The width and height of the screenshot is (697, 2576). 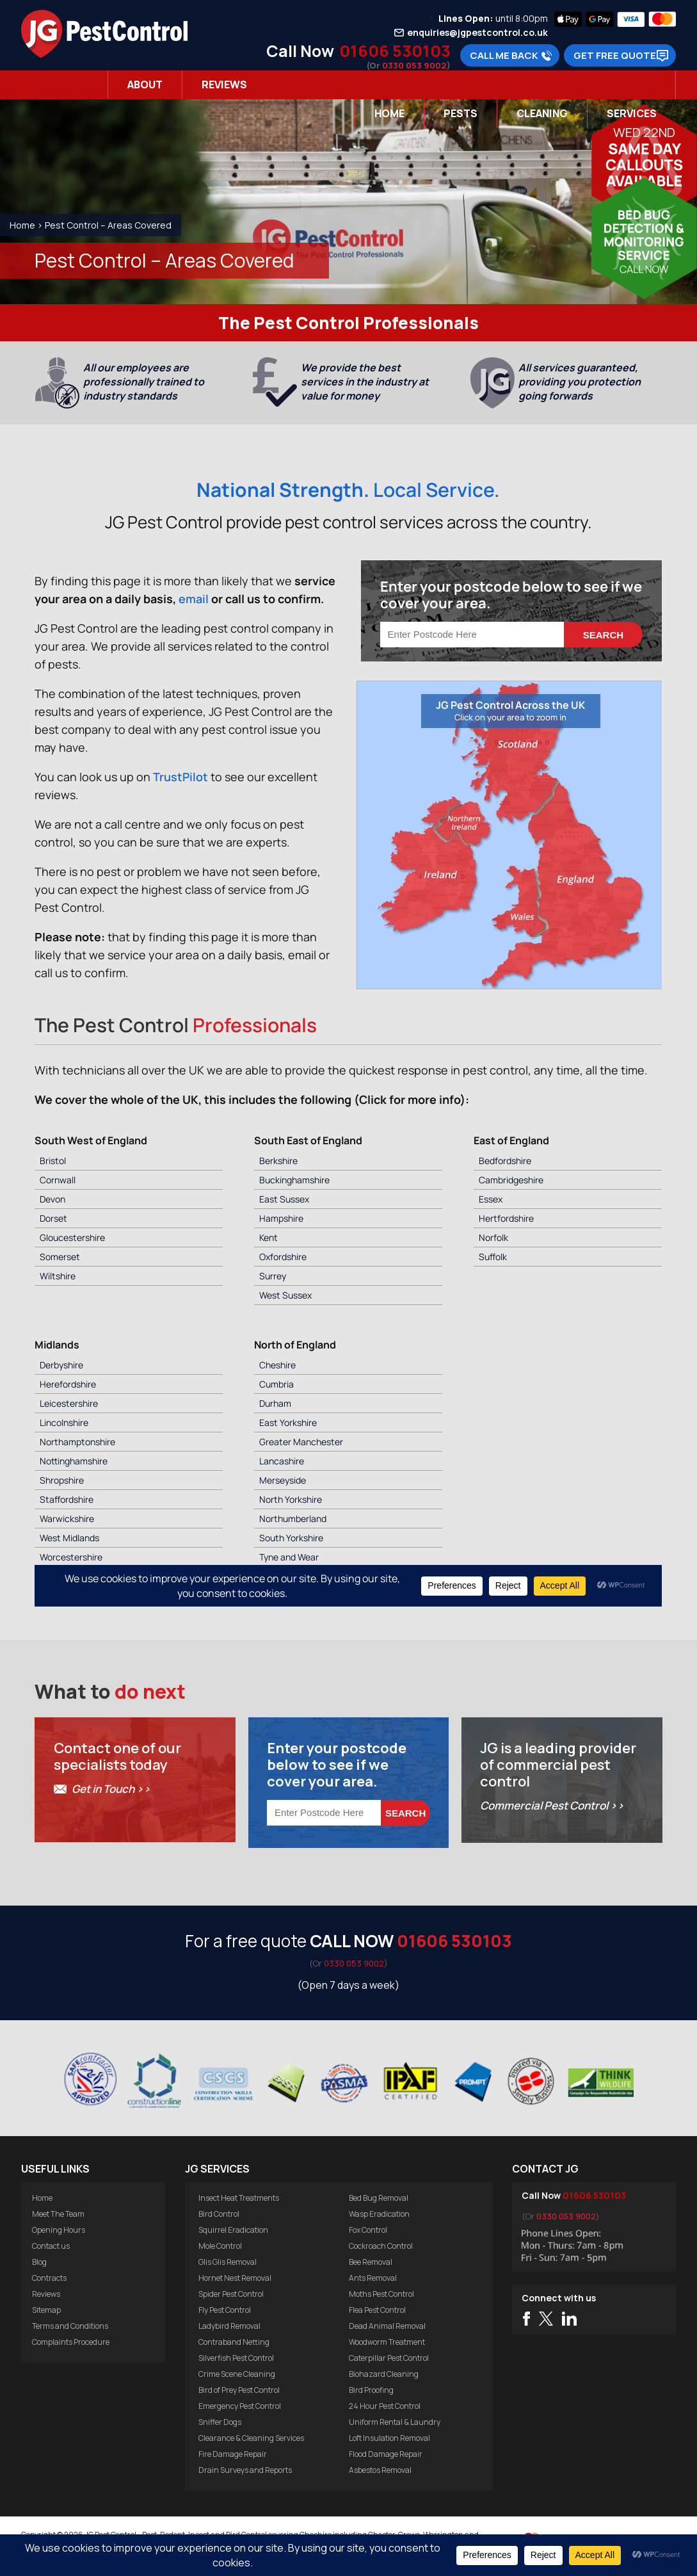 I want to click on Woodworm Treatment, so click(x=387, y=2342).